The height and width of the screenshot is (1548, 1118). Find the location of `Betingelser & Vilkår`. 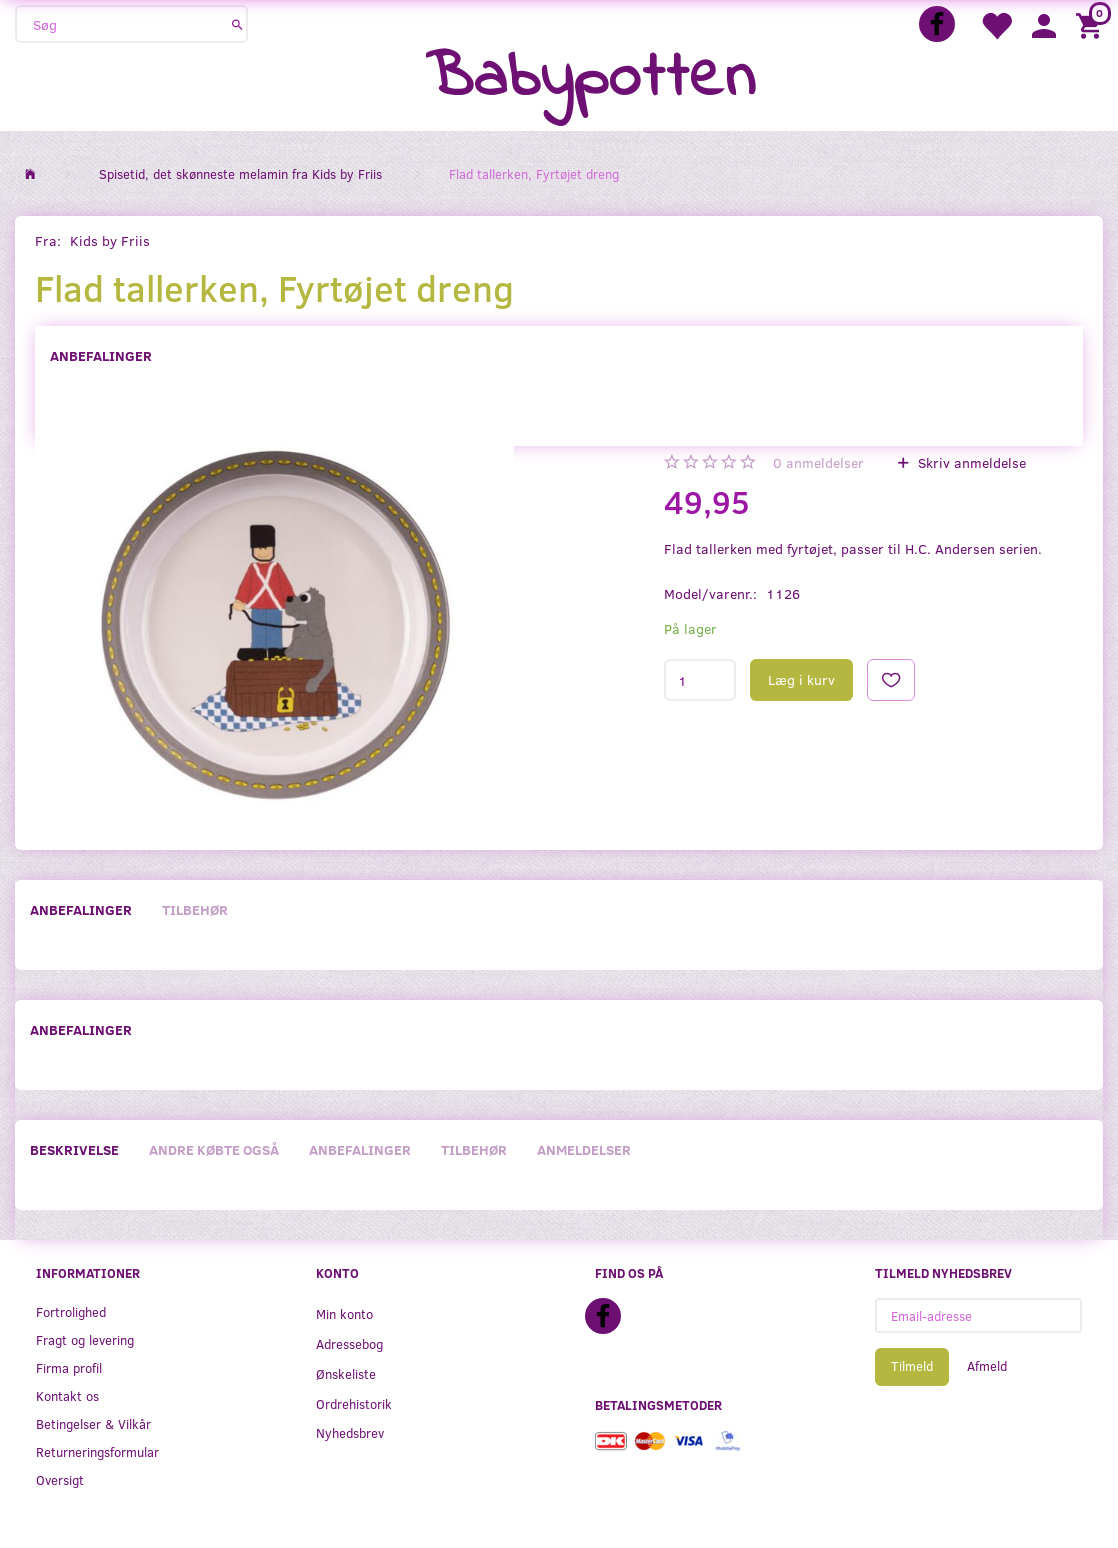

Betingelser & Vilkår is located at coordinates (93, 1423).